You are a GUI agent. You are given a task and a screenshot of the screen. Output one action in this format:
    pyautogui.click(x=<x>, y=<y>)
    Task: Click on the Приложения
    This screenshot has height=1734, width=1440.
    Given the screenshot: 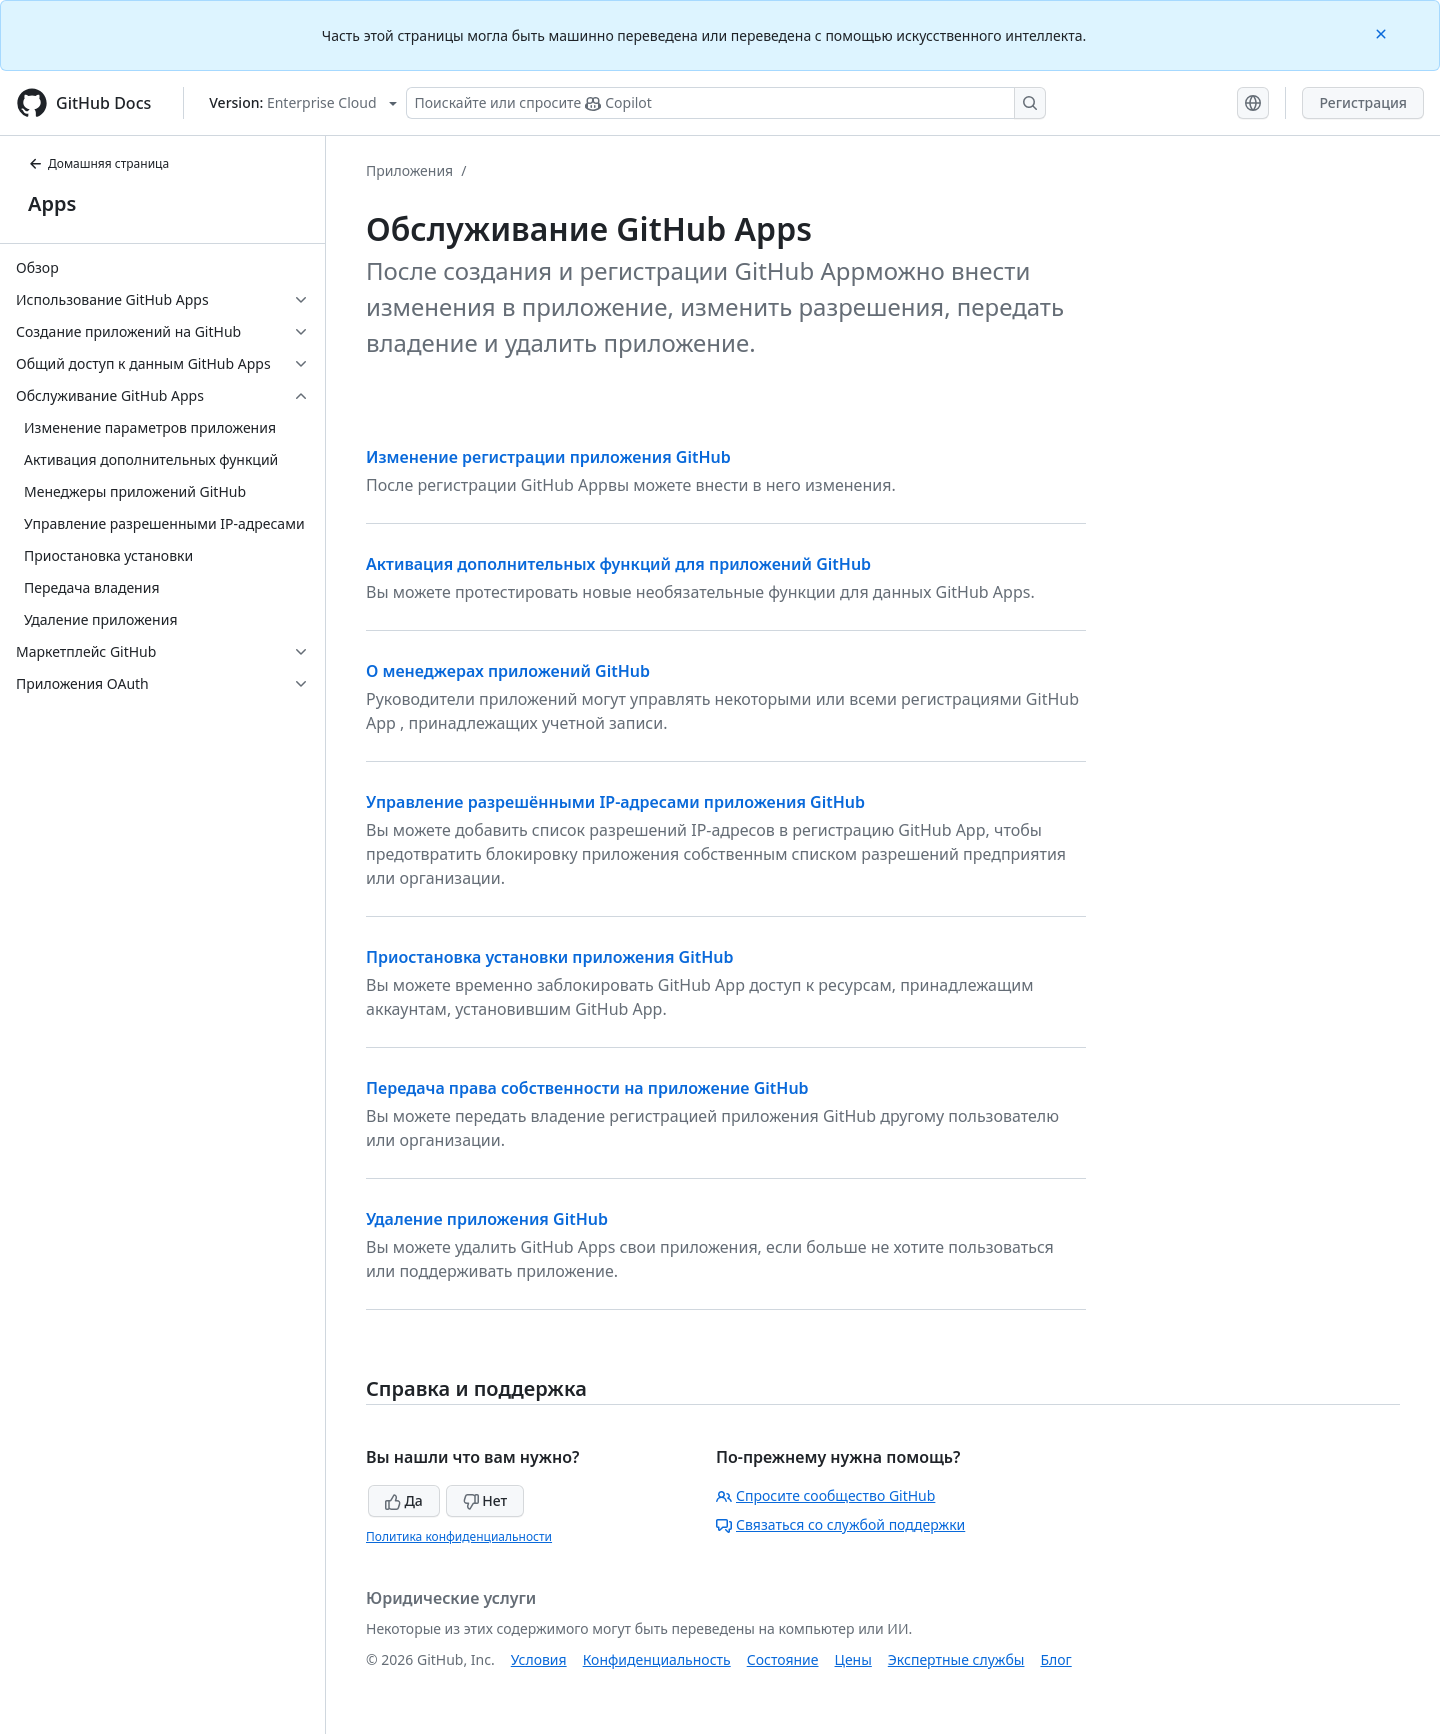 What is the action you would take?
    pyautogui.click(x=409, y=170)
    